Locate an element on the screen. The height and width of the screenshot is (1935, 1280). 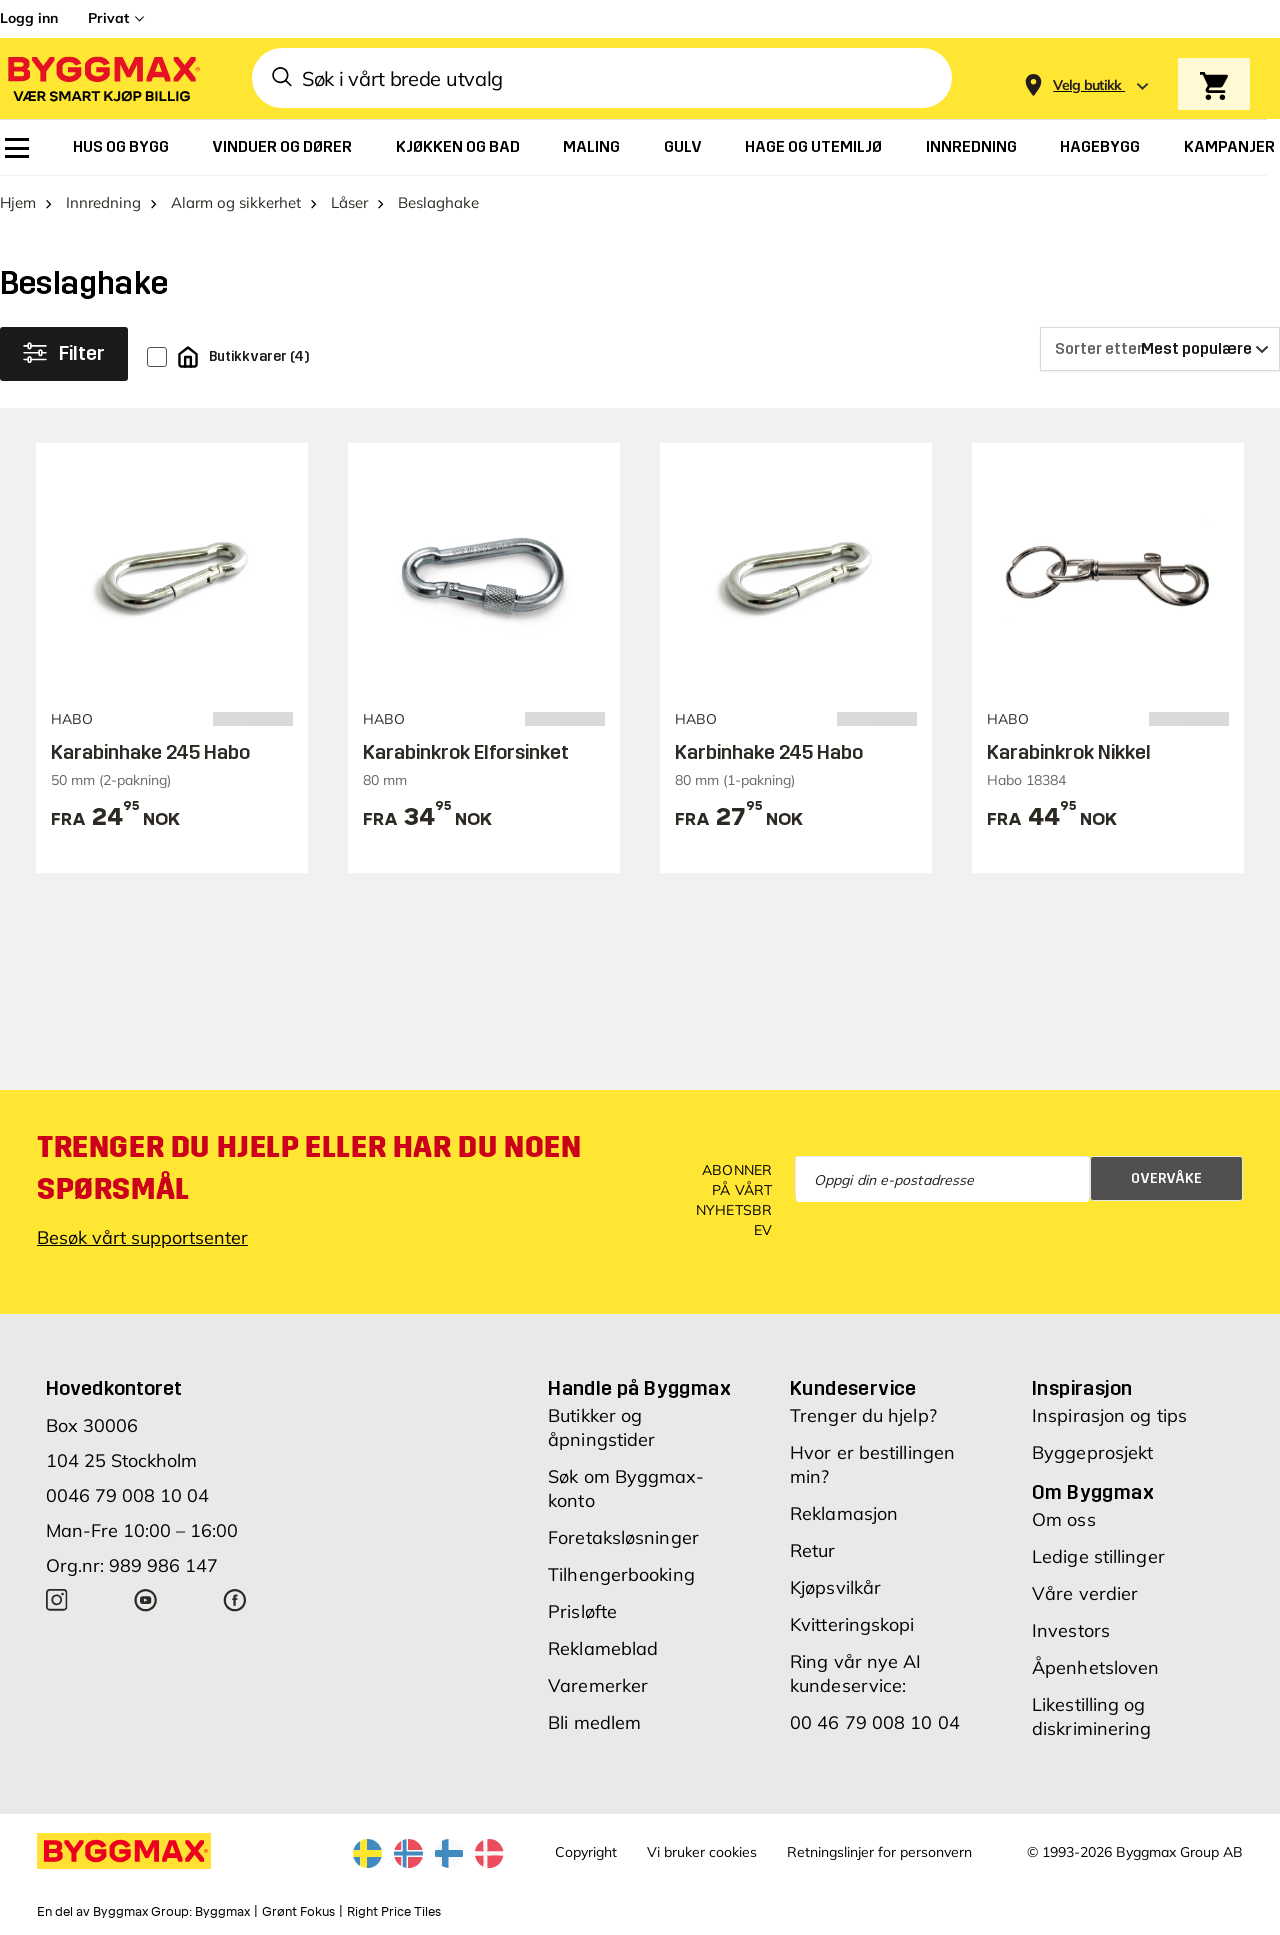
Ledige stillinger is located at coordinates (1098, 1556).